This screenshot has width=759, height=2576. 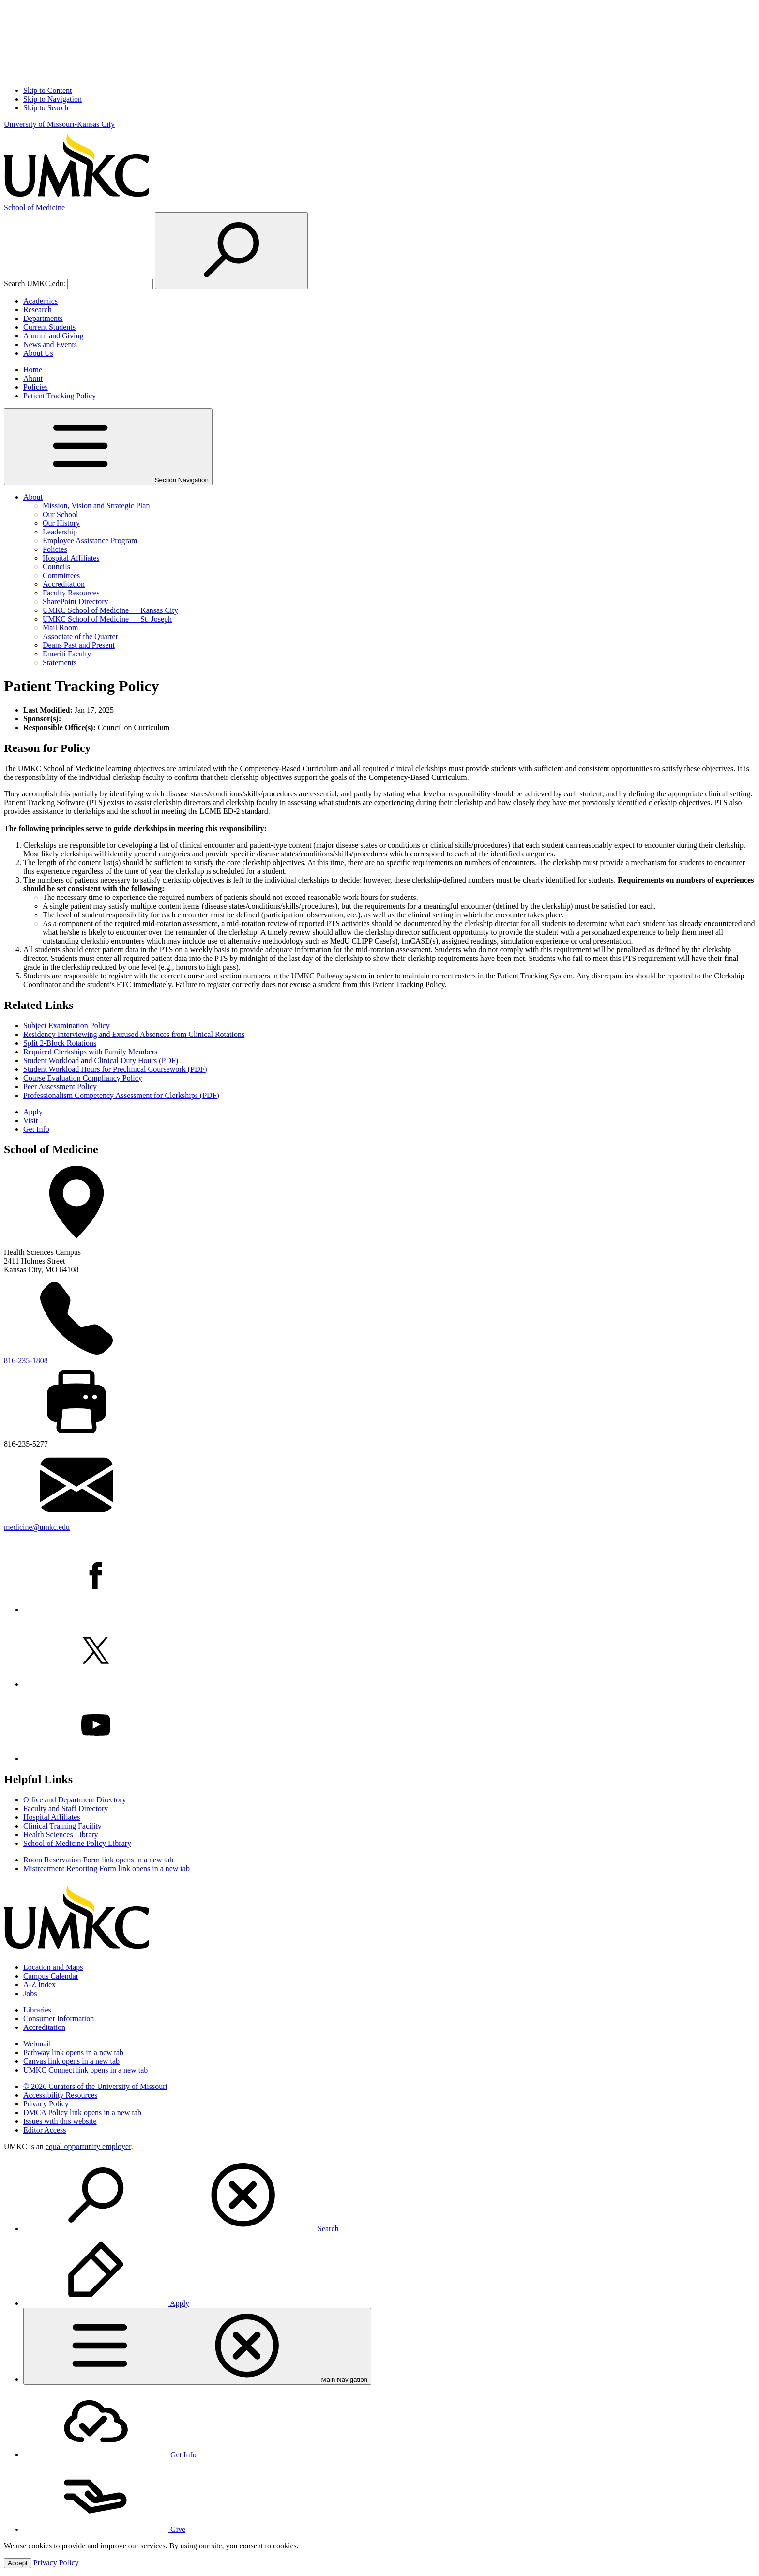 I want to click on Search, so click(x=181, y=2229).